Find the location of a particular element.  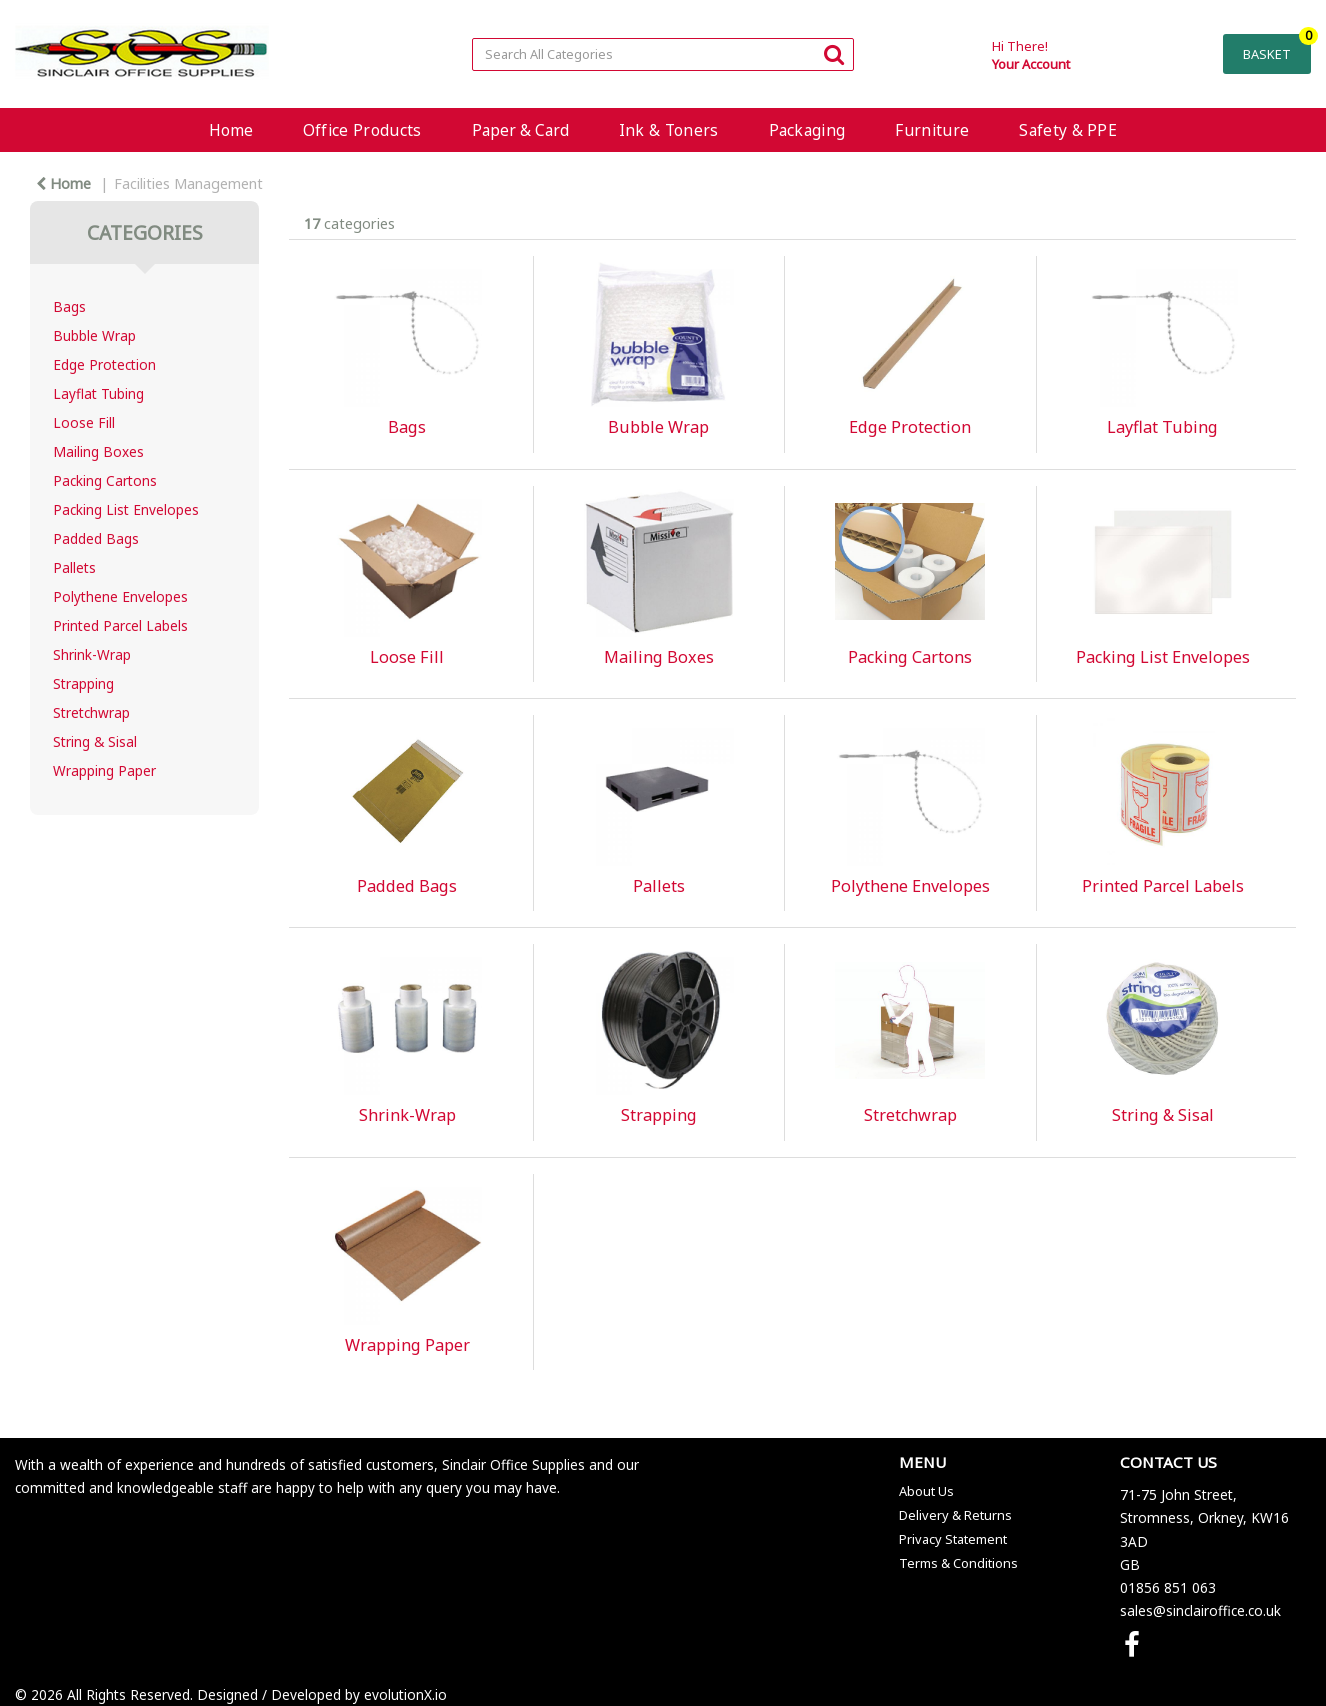

Loose Fill is located at coordinates (84, 422).